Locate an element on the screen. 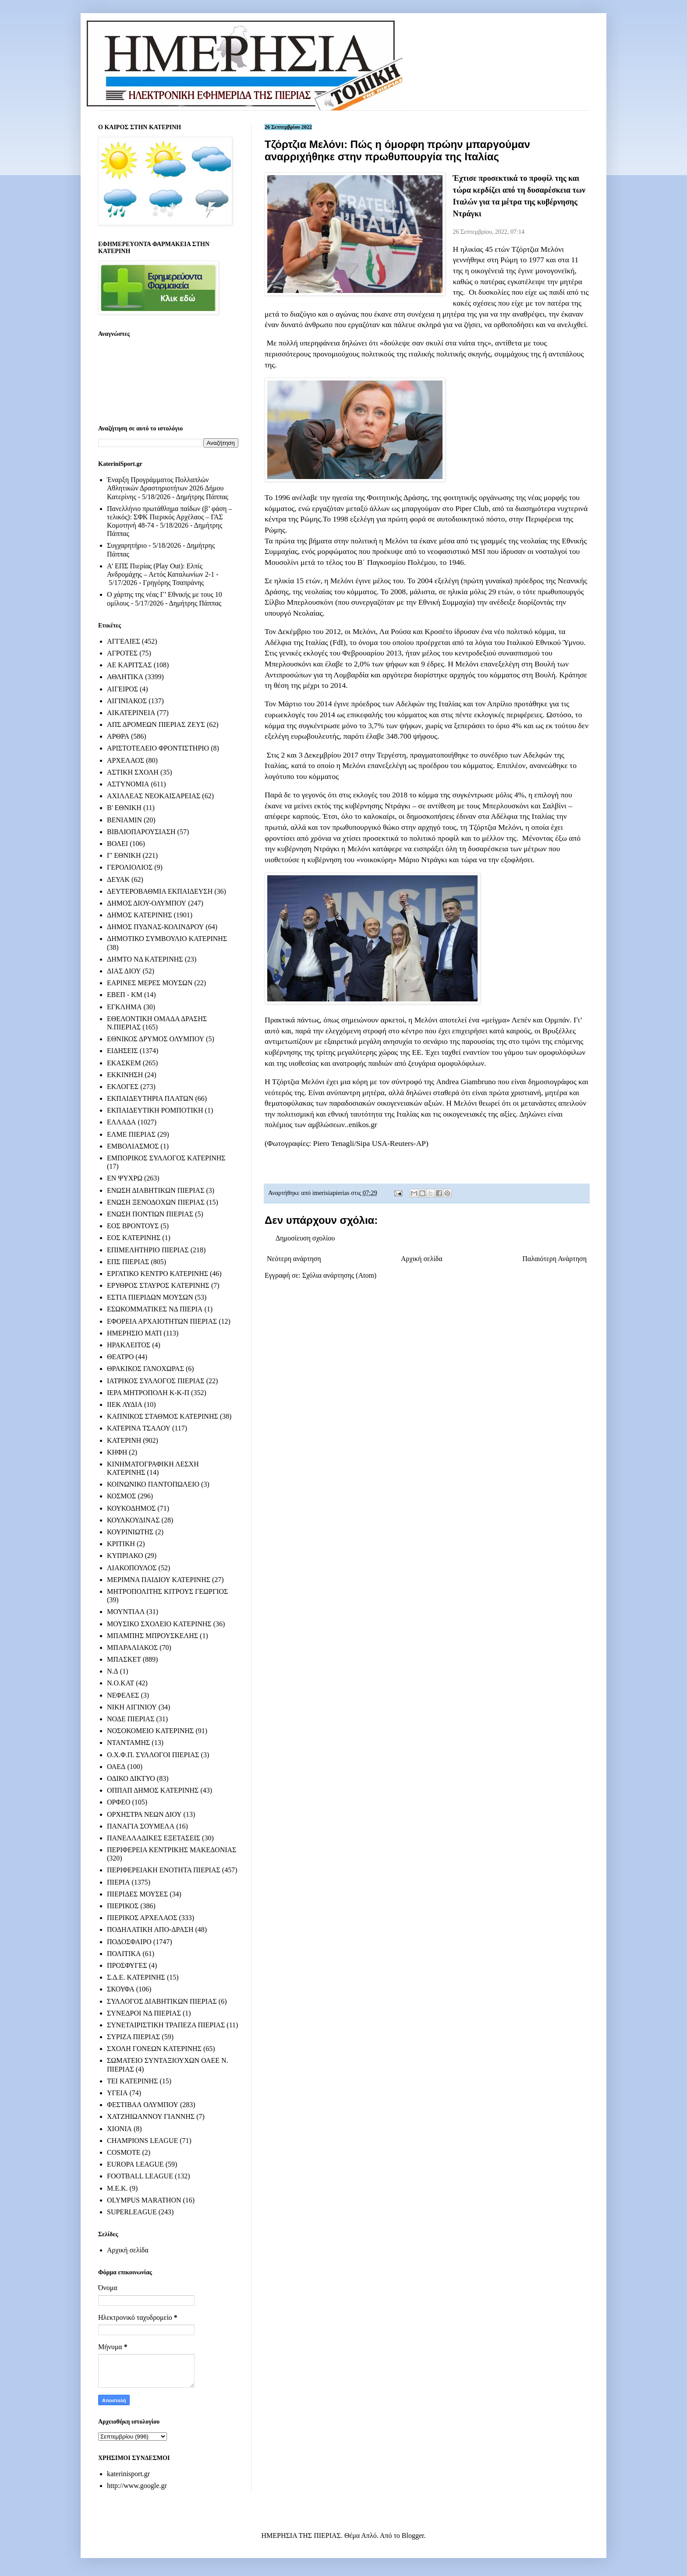  ΚΑΤΕΡΙΝΑ ΤΣΑΛΟΥ is located at coordinates (138, 1428).